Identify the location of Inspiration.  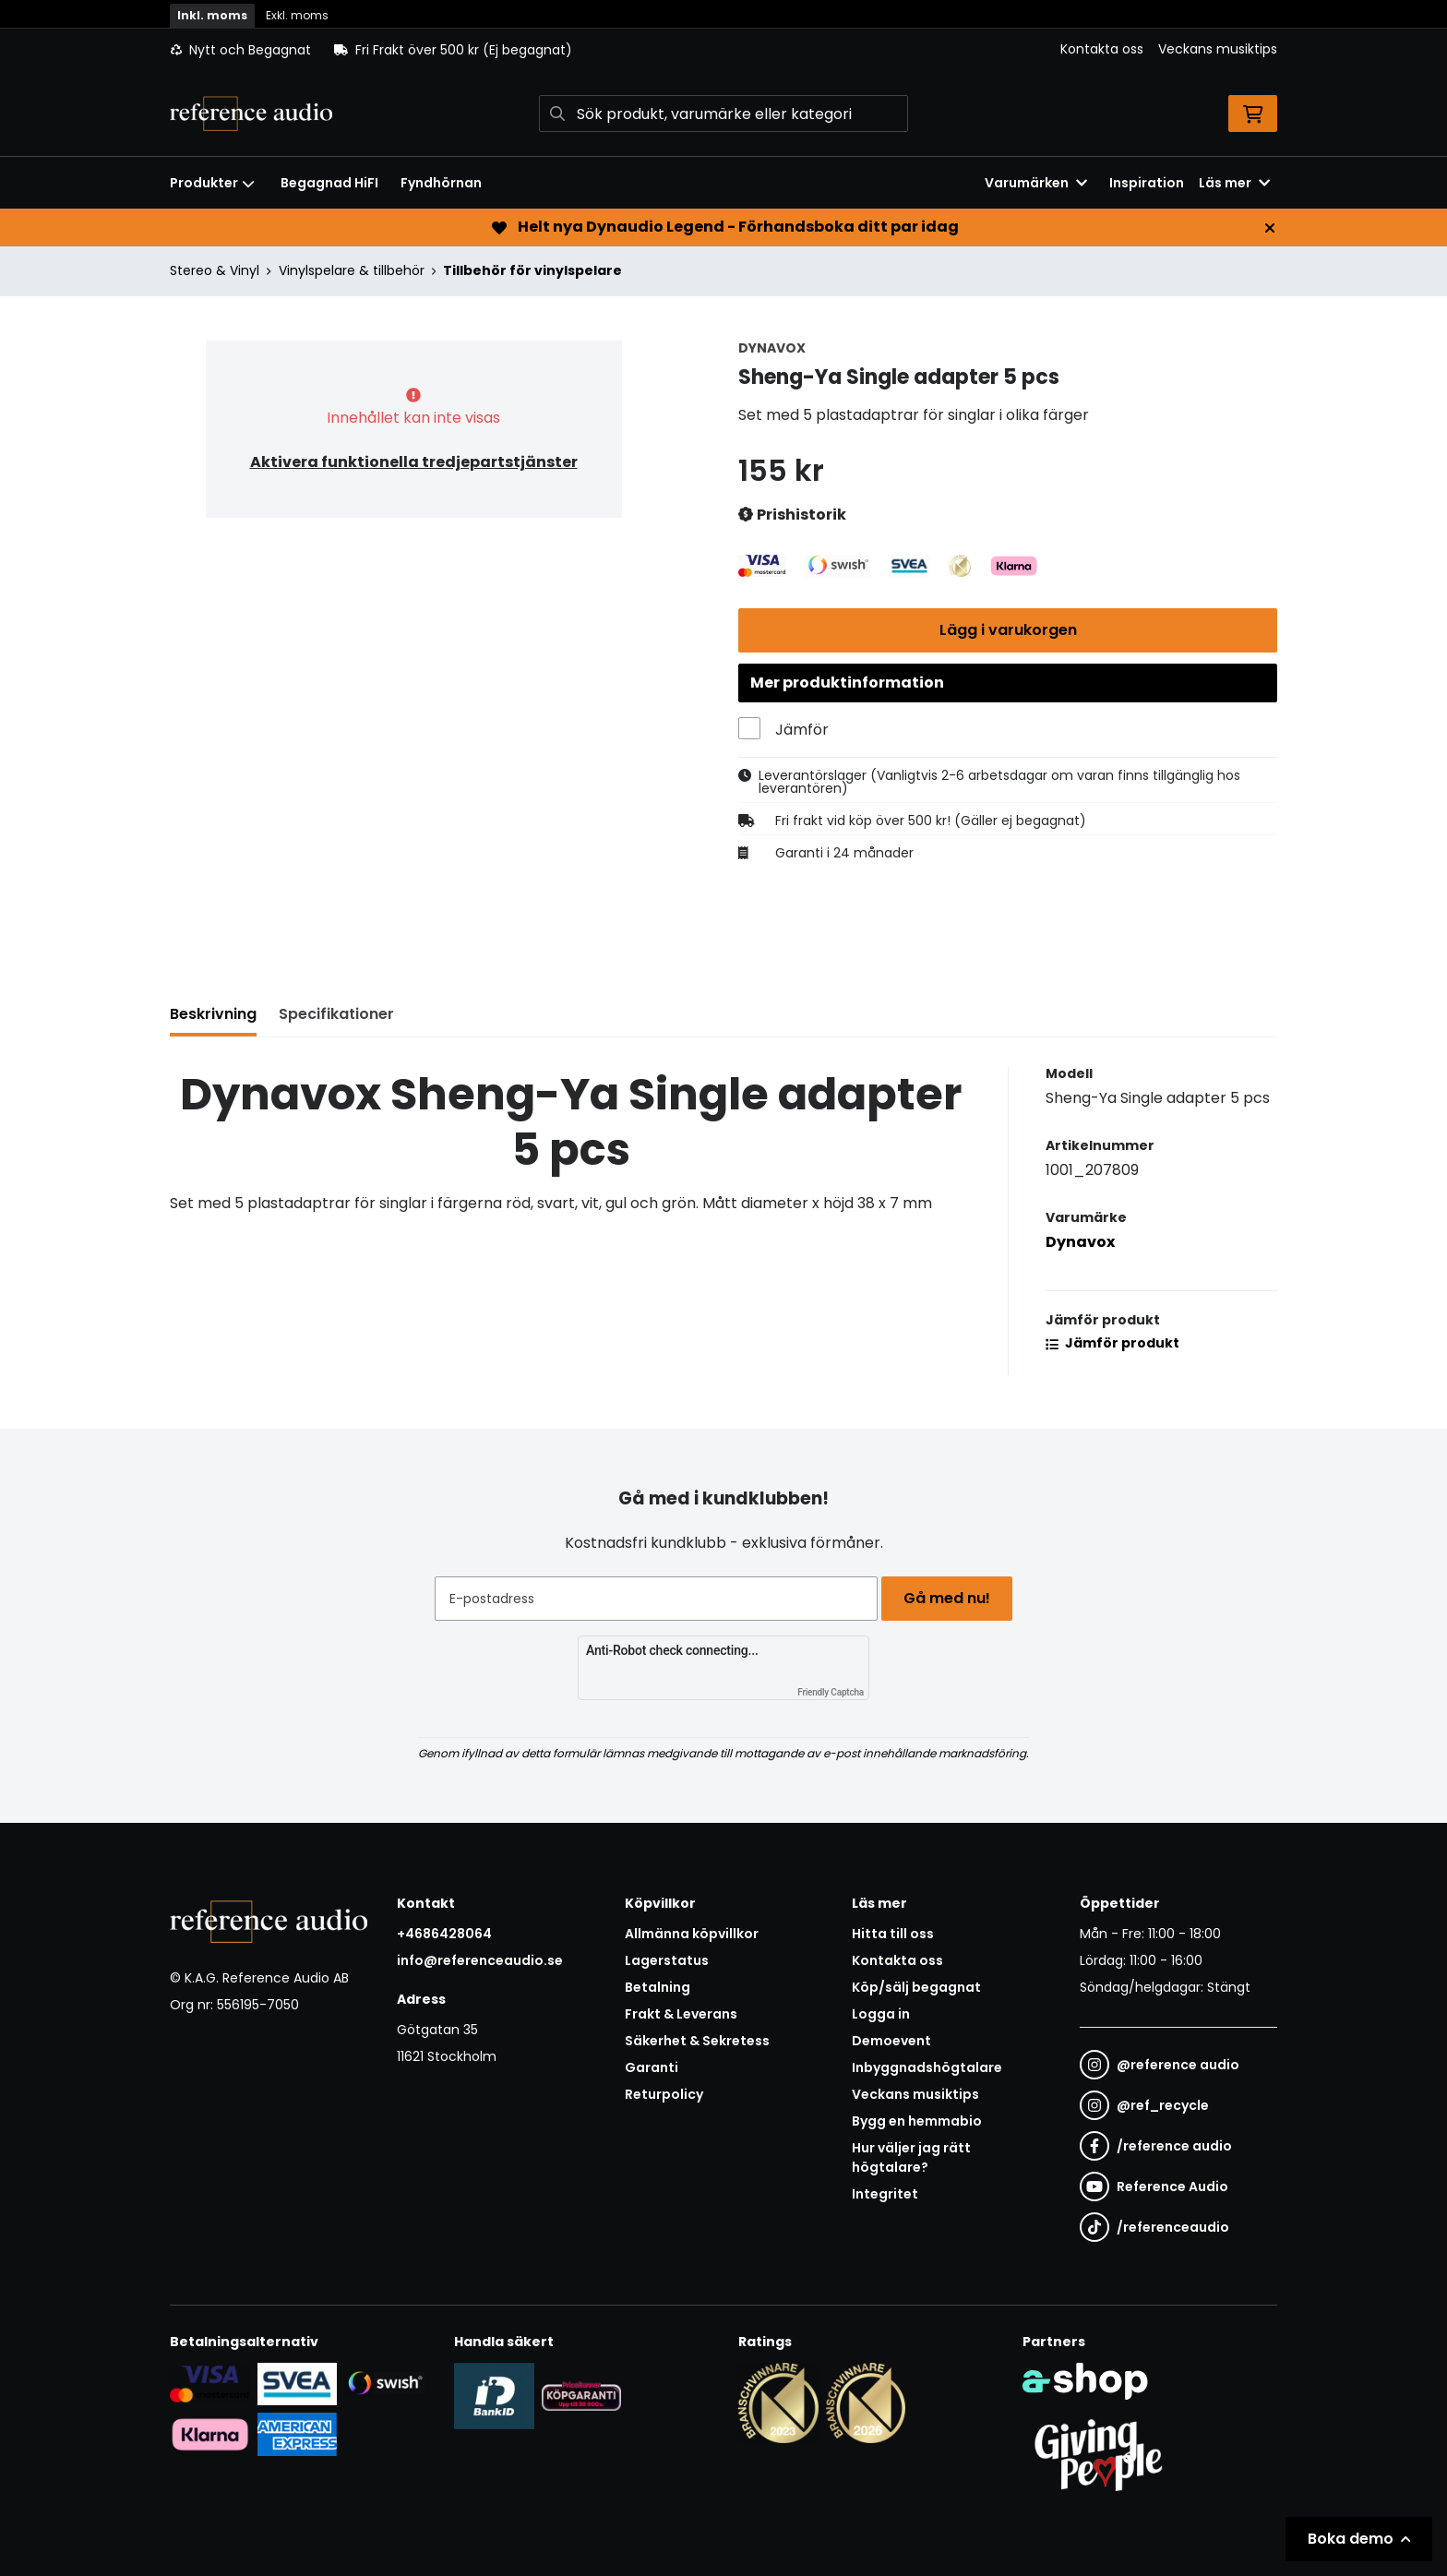
(1146, 183).